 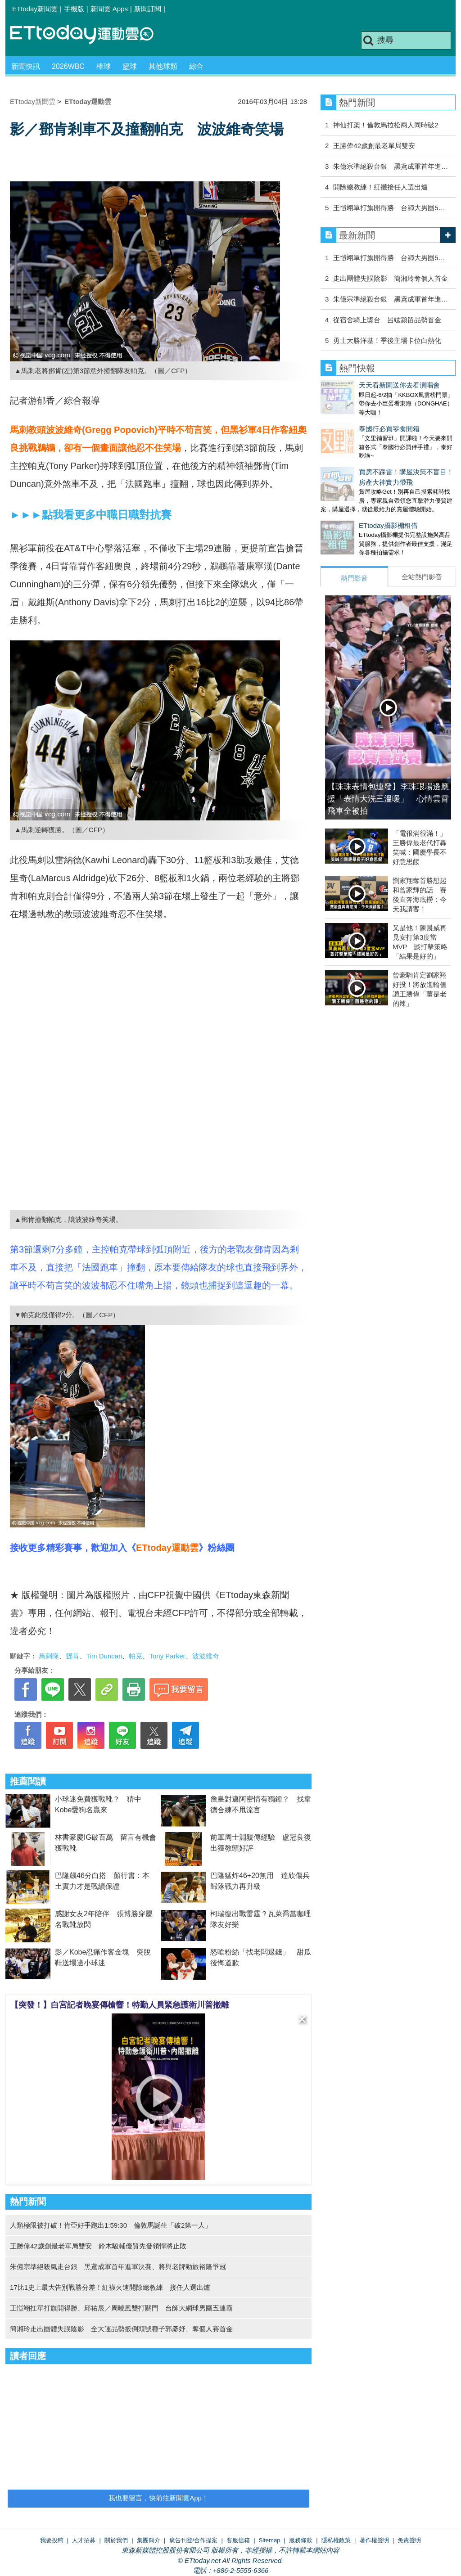 I want to click on Sitemap, so click(x=269, y=2540).